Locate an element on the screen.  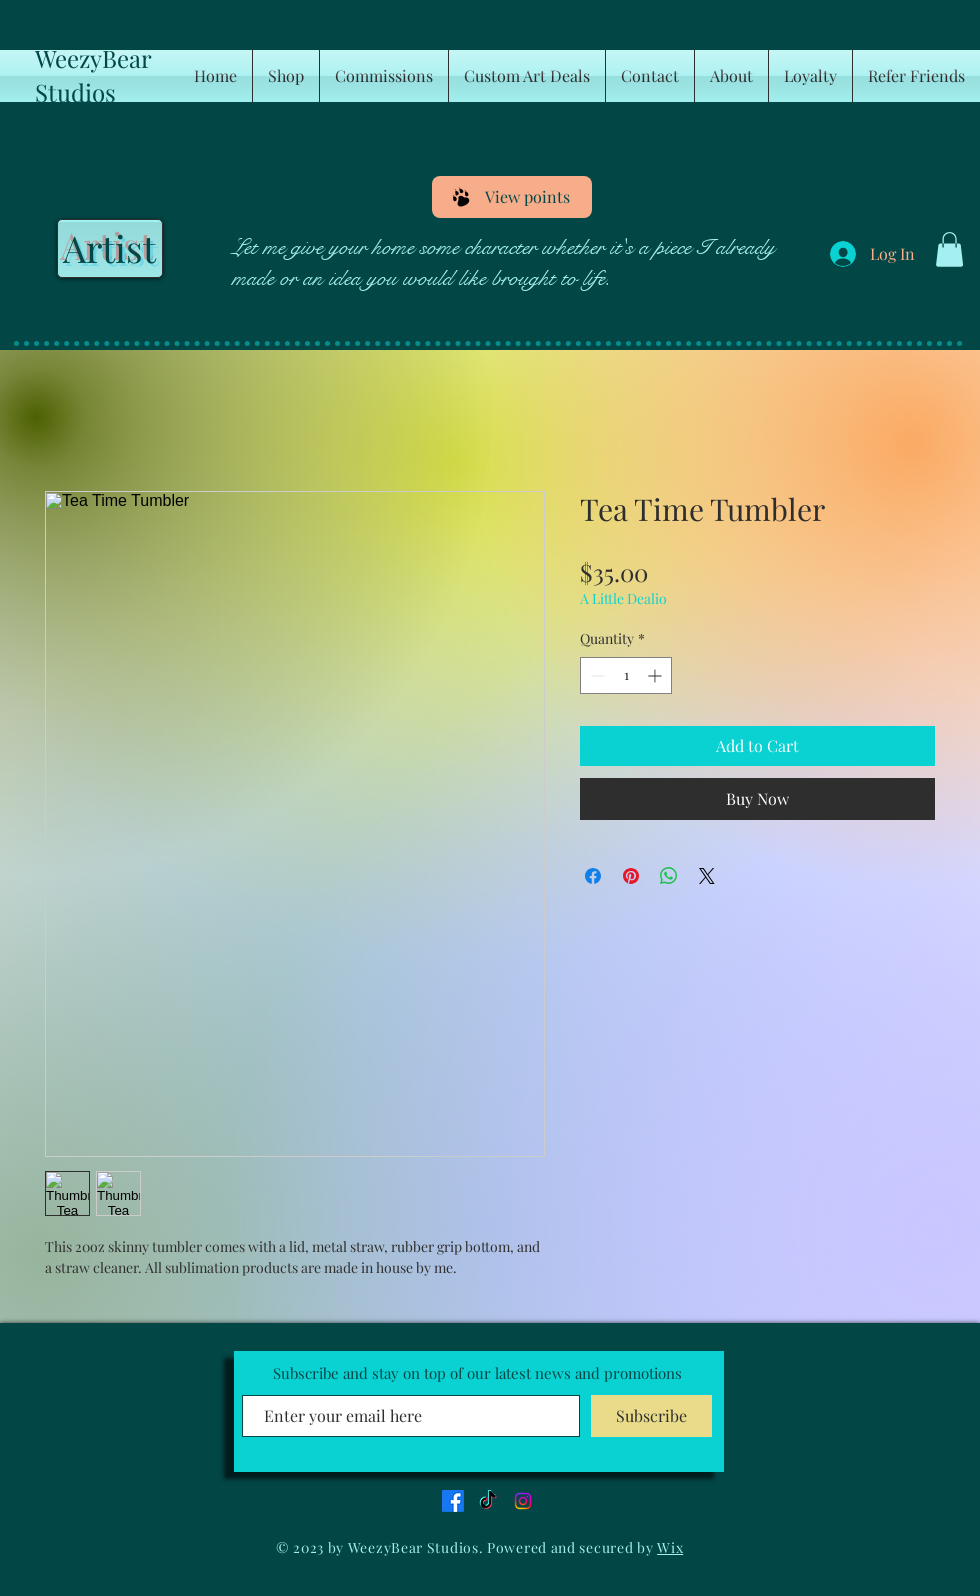
WeezyBear Studios is located at coordinates (93, 75).